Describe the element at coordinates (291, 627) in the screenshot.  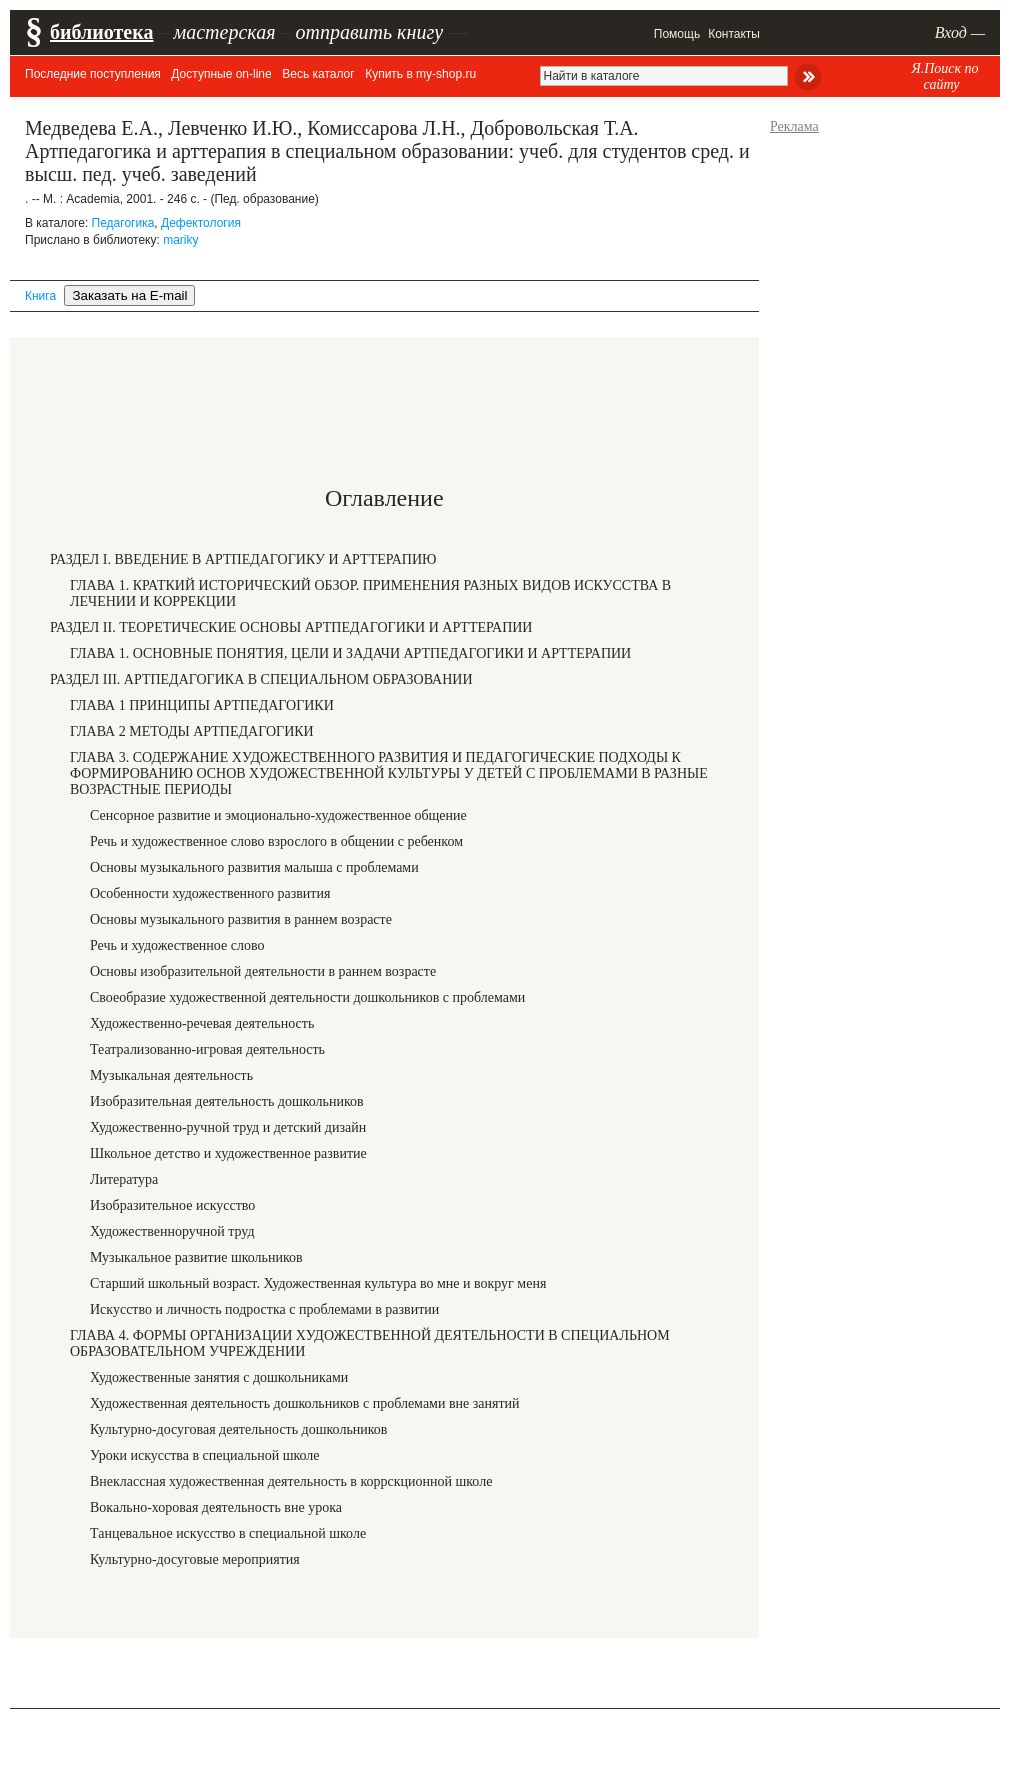
I see `РАЗДЕЛ II. ТЕОРЕТИЧЕСКИЕ ОСНОВЫ АРТПЕДАГОГИКИ И АРТТЕРАПИИ` at that location.